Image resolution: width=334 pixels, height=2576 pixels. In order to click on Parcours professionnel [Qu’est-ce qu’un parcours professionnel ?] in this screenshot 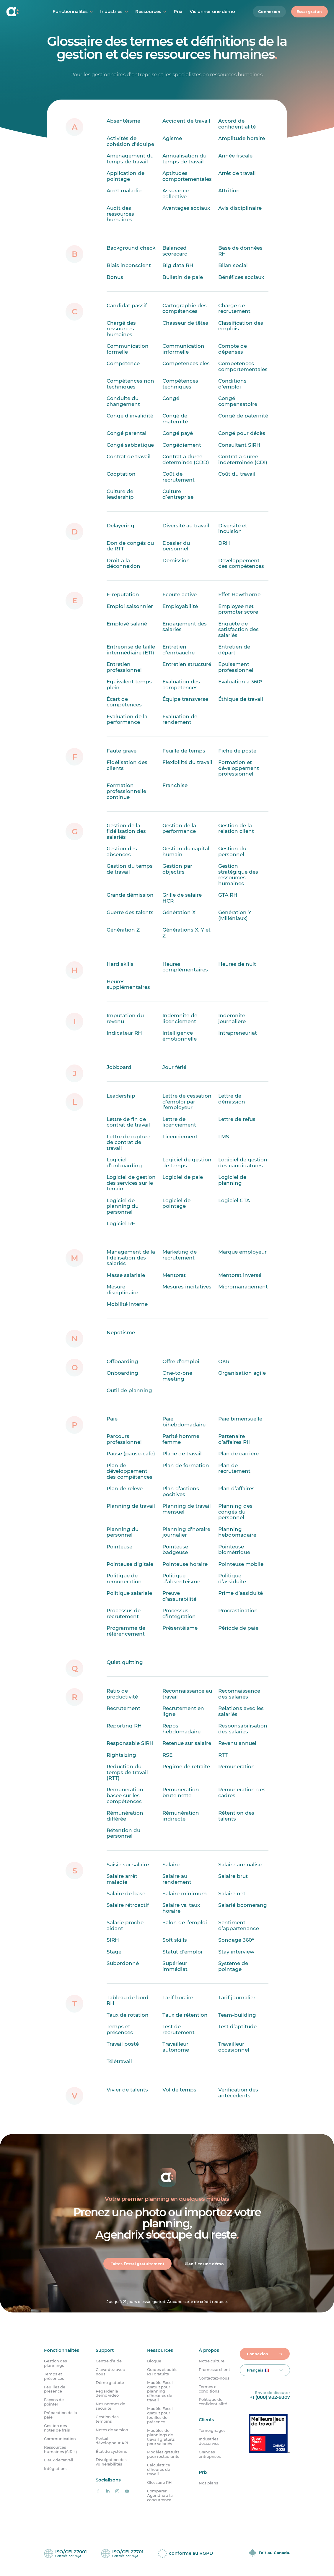, I will do `click(124, 1439)`.